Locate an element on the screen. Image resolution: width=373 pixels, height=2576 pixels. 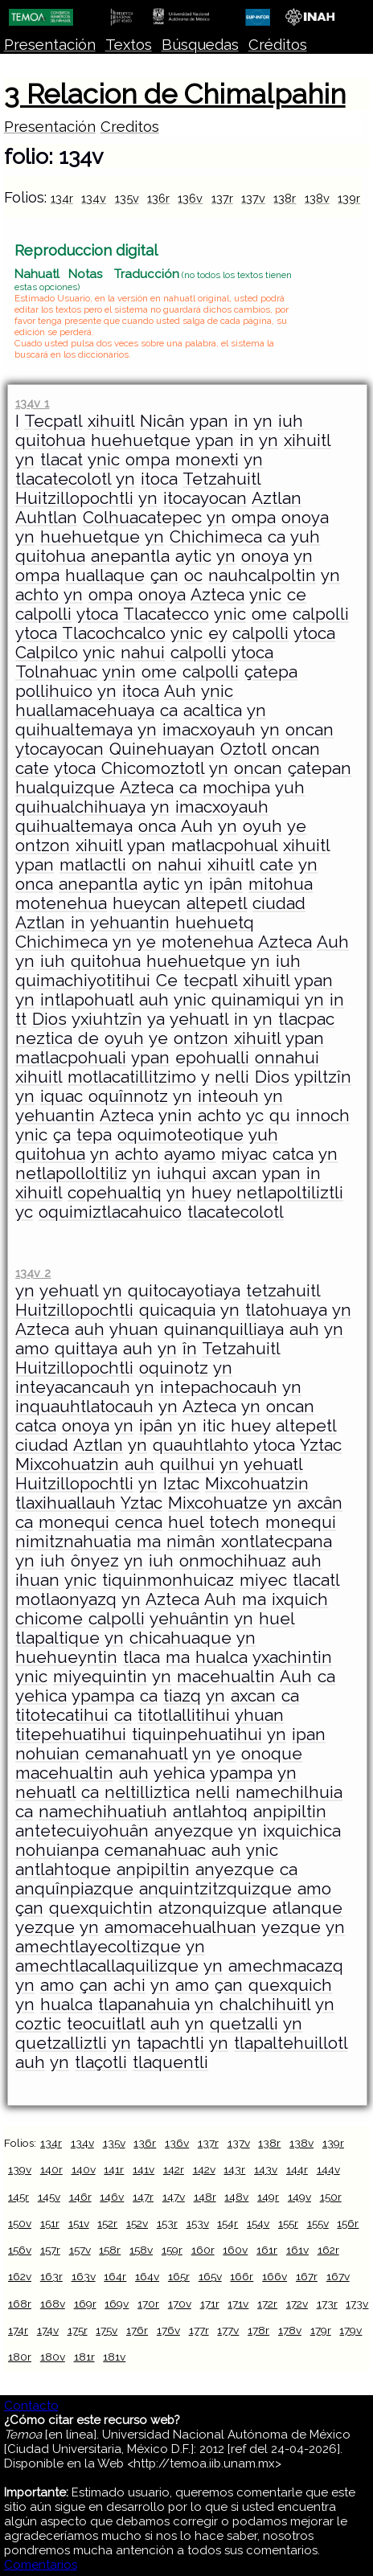
144v is located at coordinates (328, 2169).